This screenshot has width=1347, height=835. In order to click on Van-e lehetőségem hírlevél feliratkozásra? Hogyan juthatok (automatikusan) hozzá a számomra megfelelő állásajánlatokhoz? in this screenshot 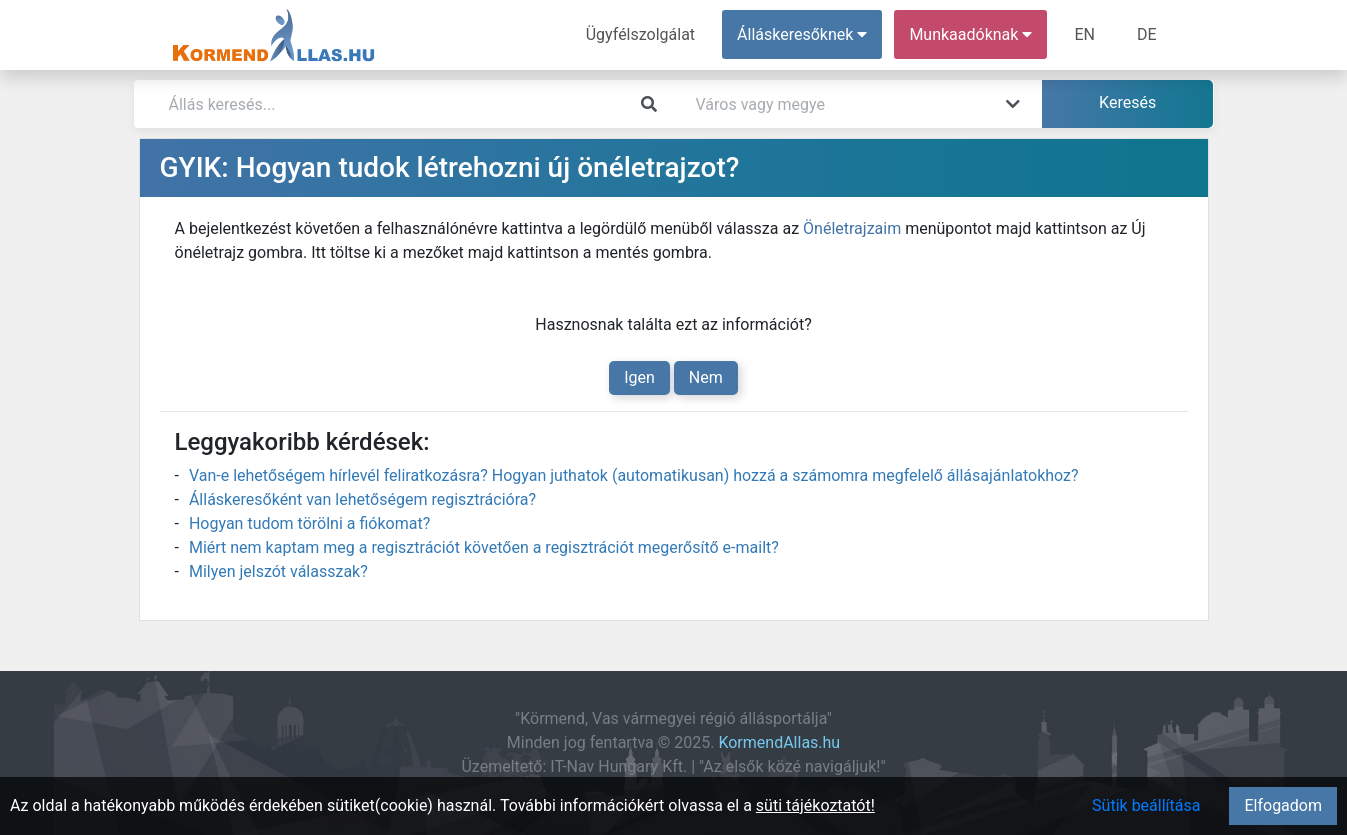, I will do `click(634, 475)`.